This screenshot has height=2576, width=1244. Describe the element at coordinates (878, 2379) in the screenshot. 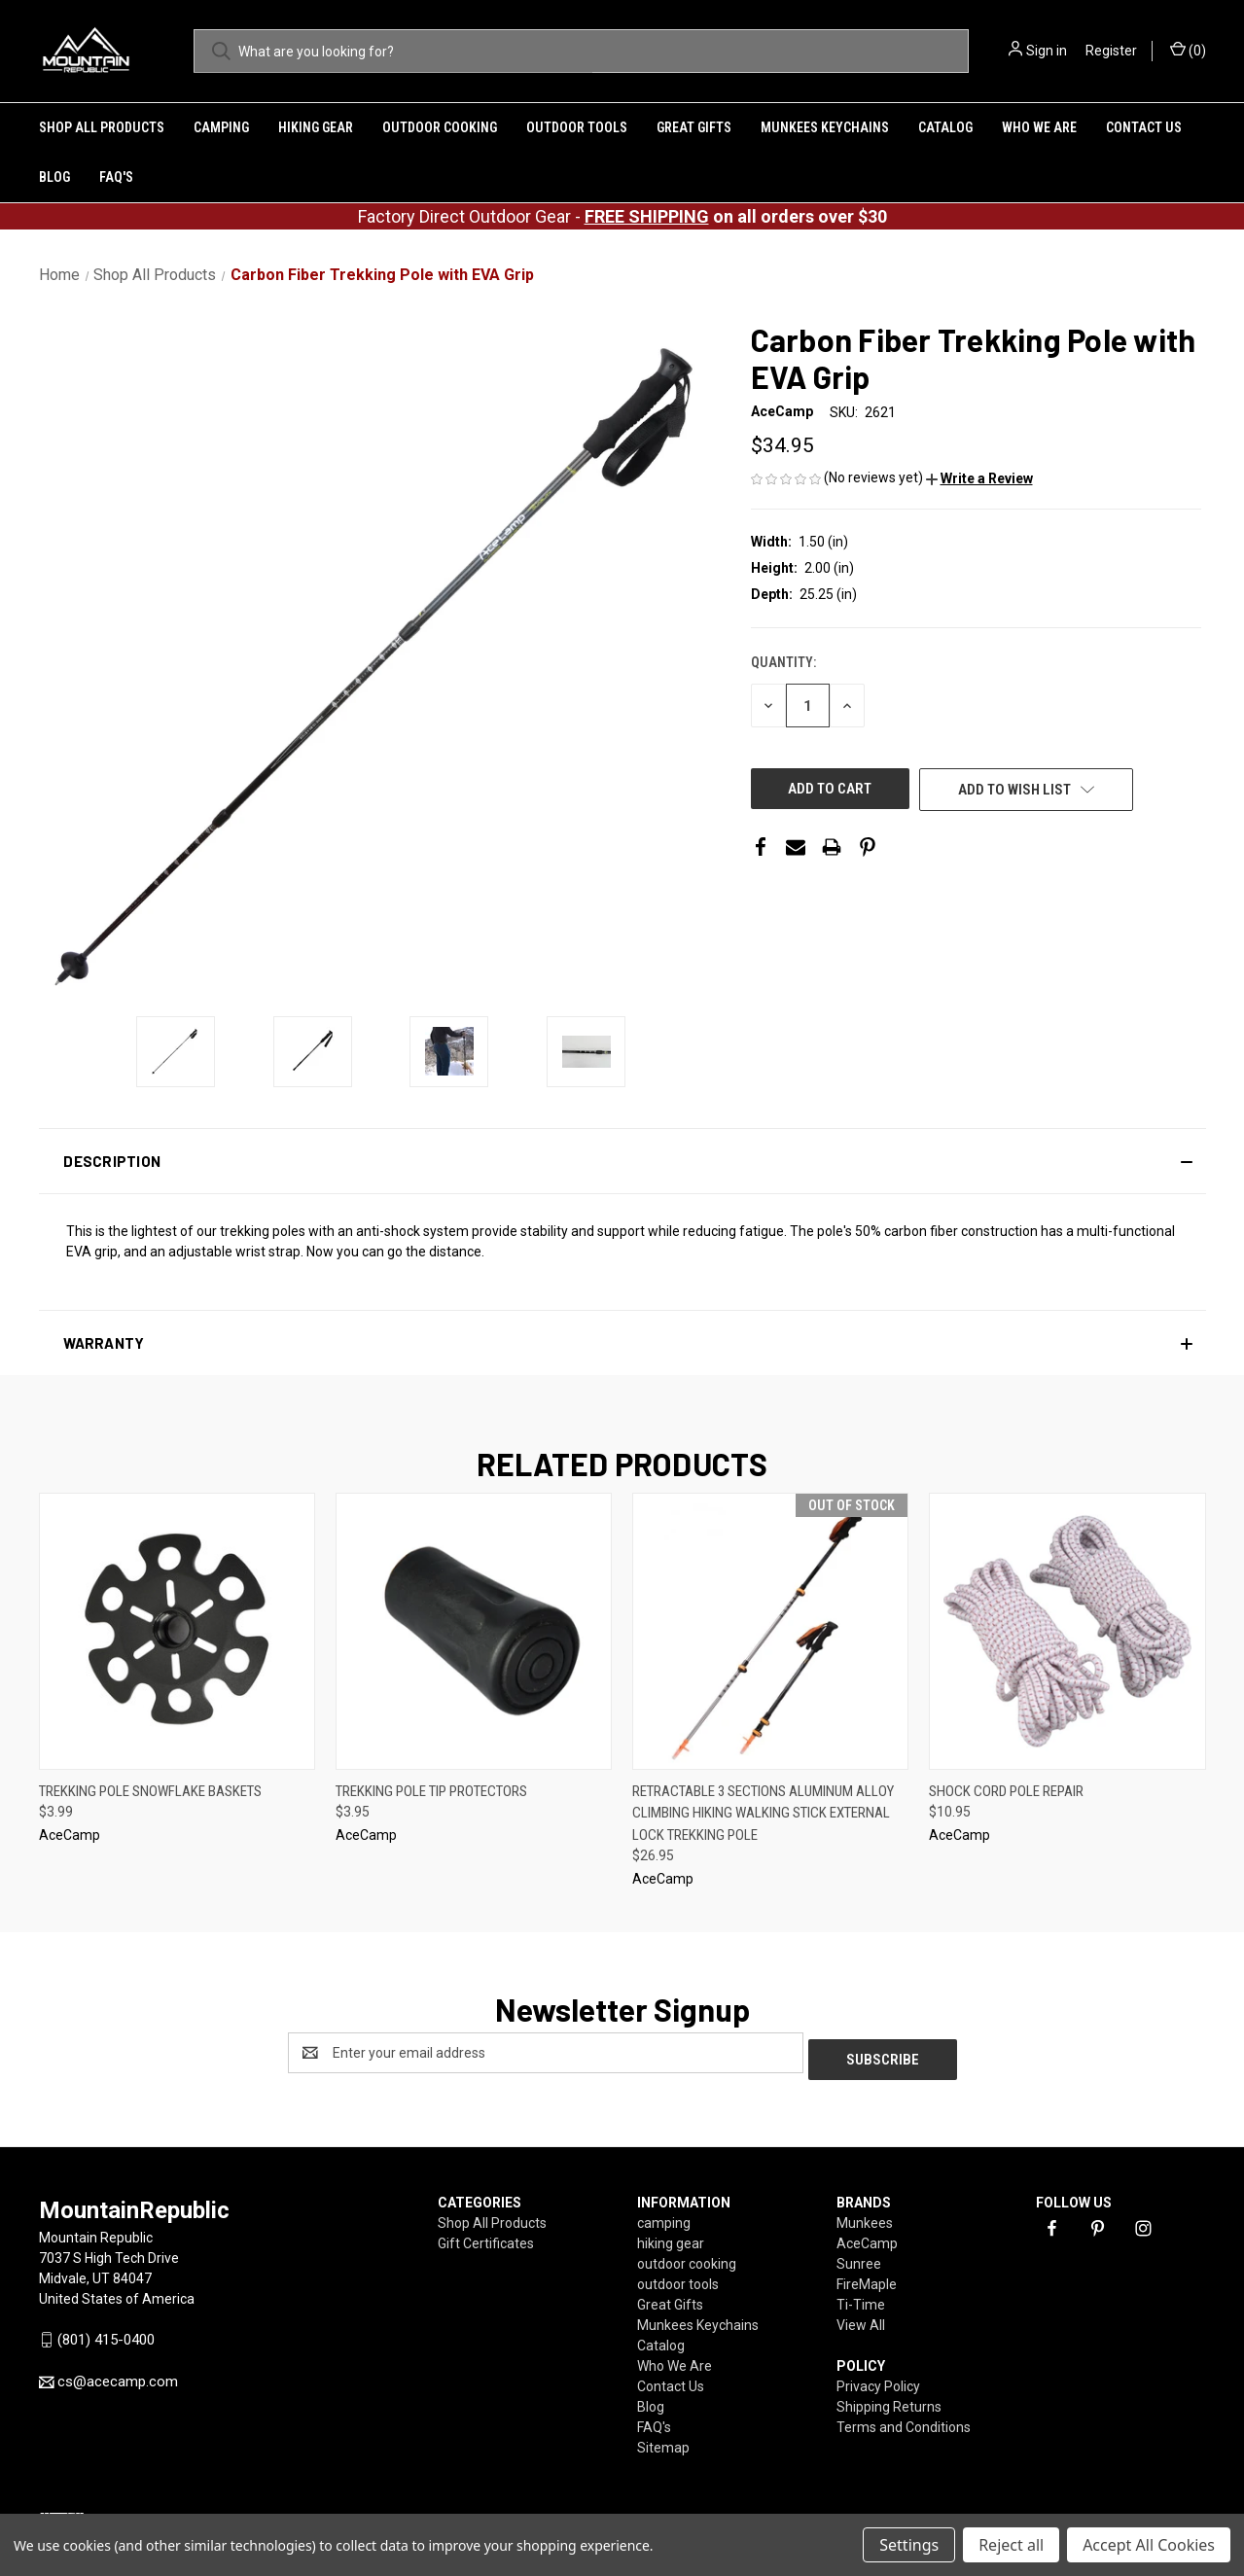

I see `Privacy Policy` at that location.